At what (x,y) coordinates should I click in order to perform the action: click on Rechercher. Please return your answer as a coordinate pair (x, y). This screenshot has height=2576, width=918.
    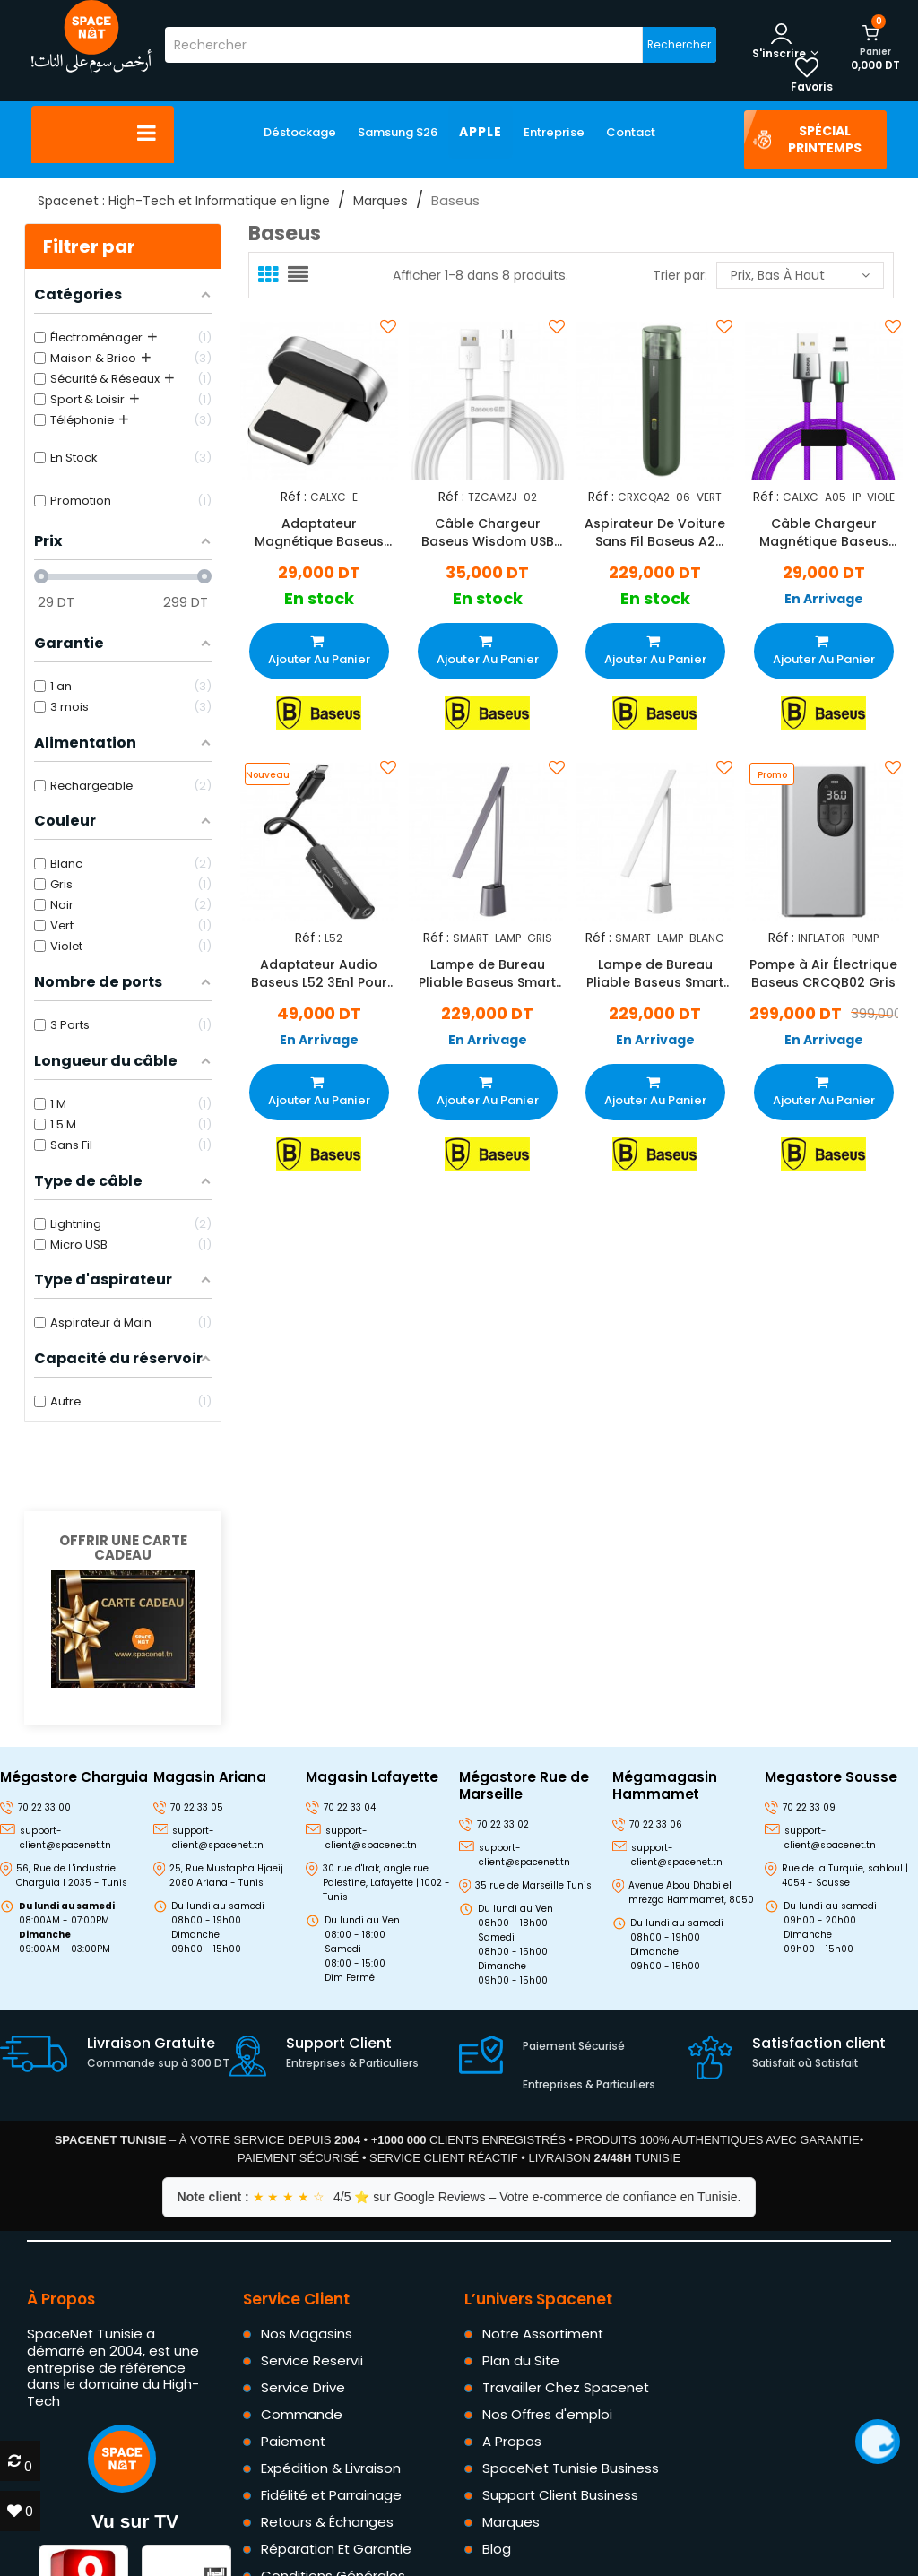
    Looking at the image, I should click on (679, 44).